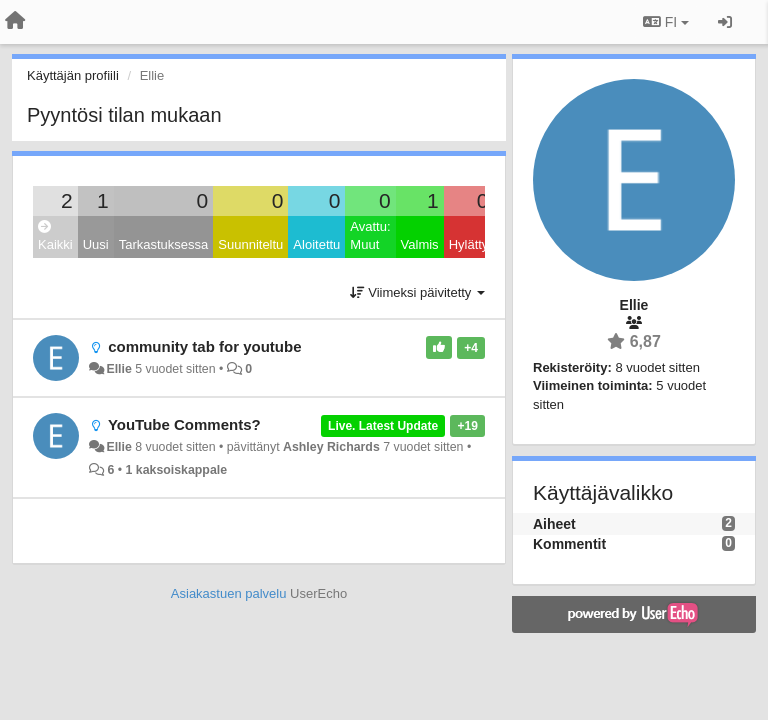  I want to click on Aloitettu, so click(316, 244).